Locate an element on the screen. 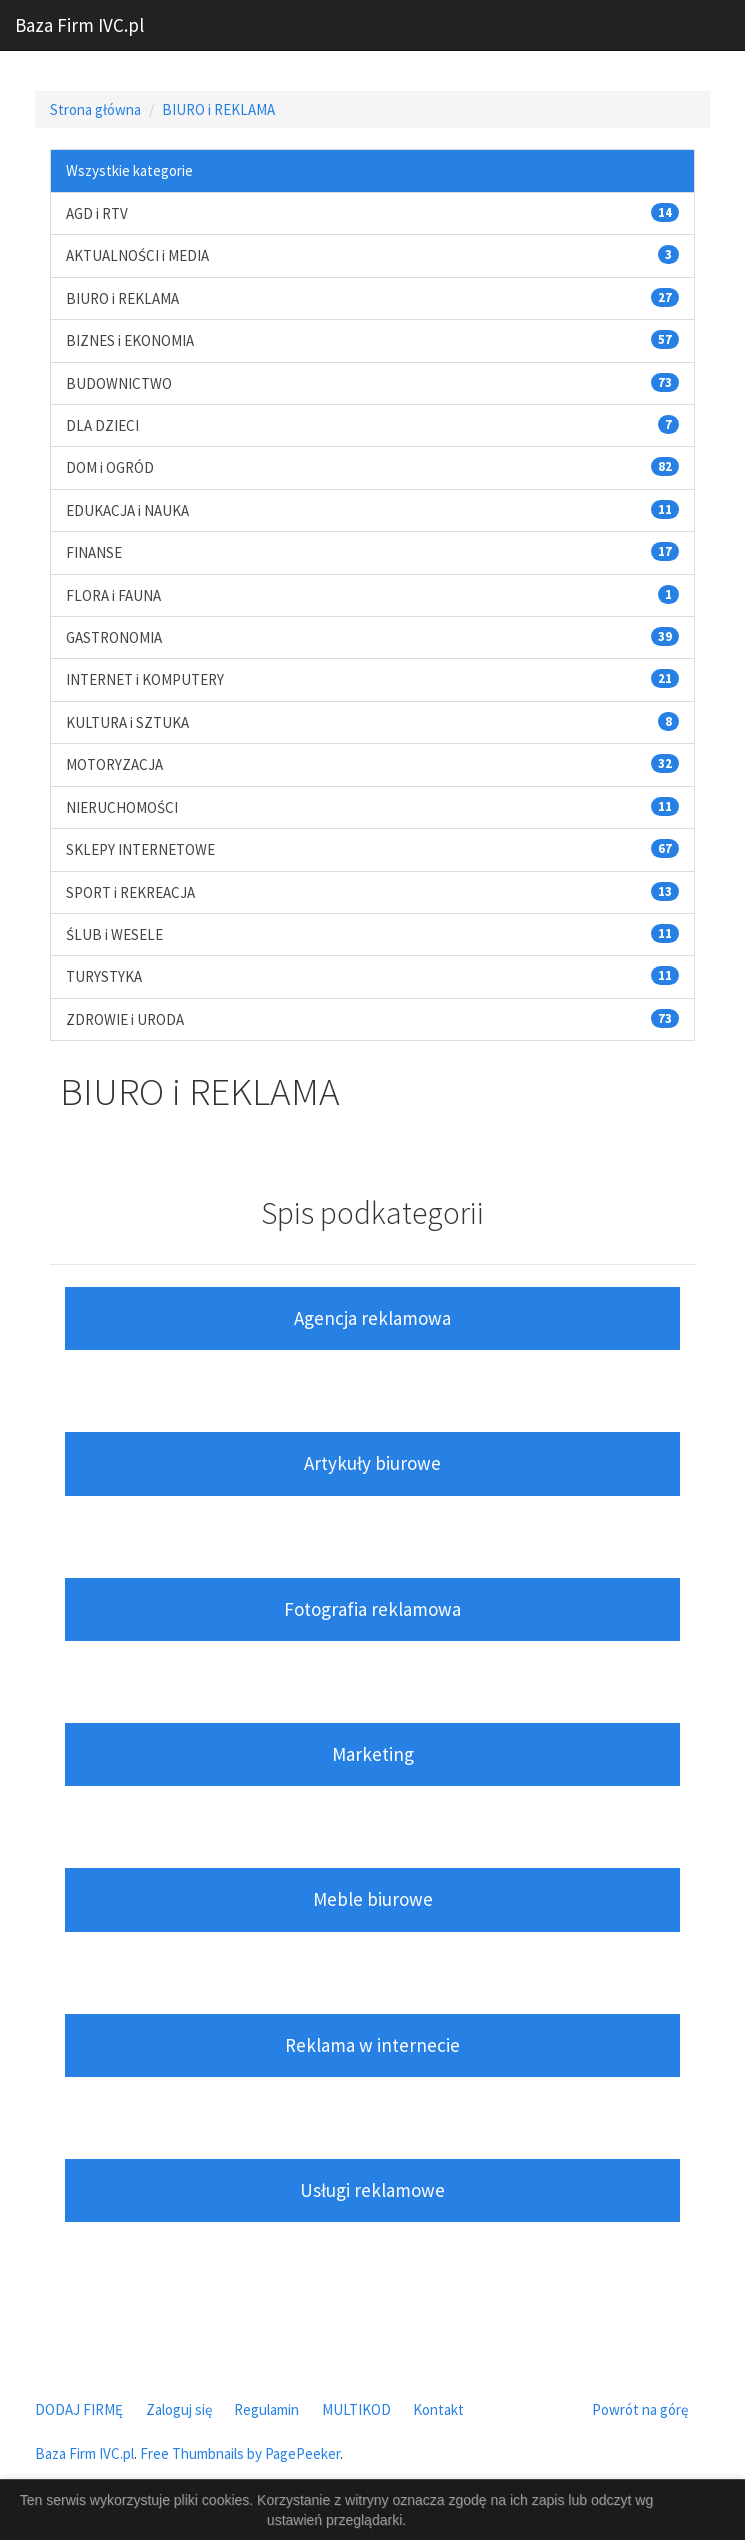 This screenshot has height=2540, width=745. Fotografia reklamowa is located at coordinates (372, 1609).